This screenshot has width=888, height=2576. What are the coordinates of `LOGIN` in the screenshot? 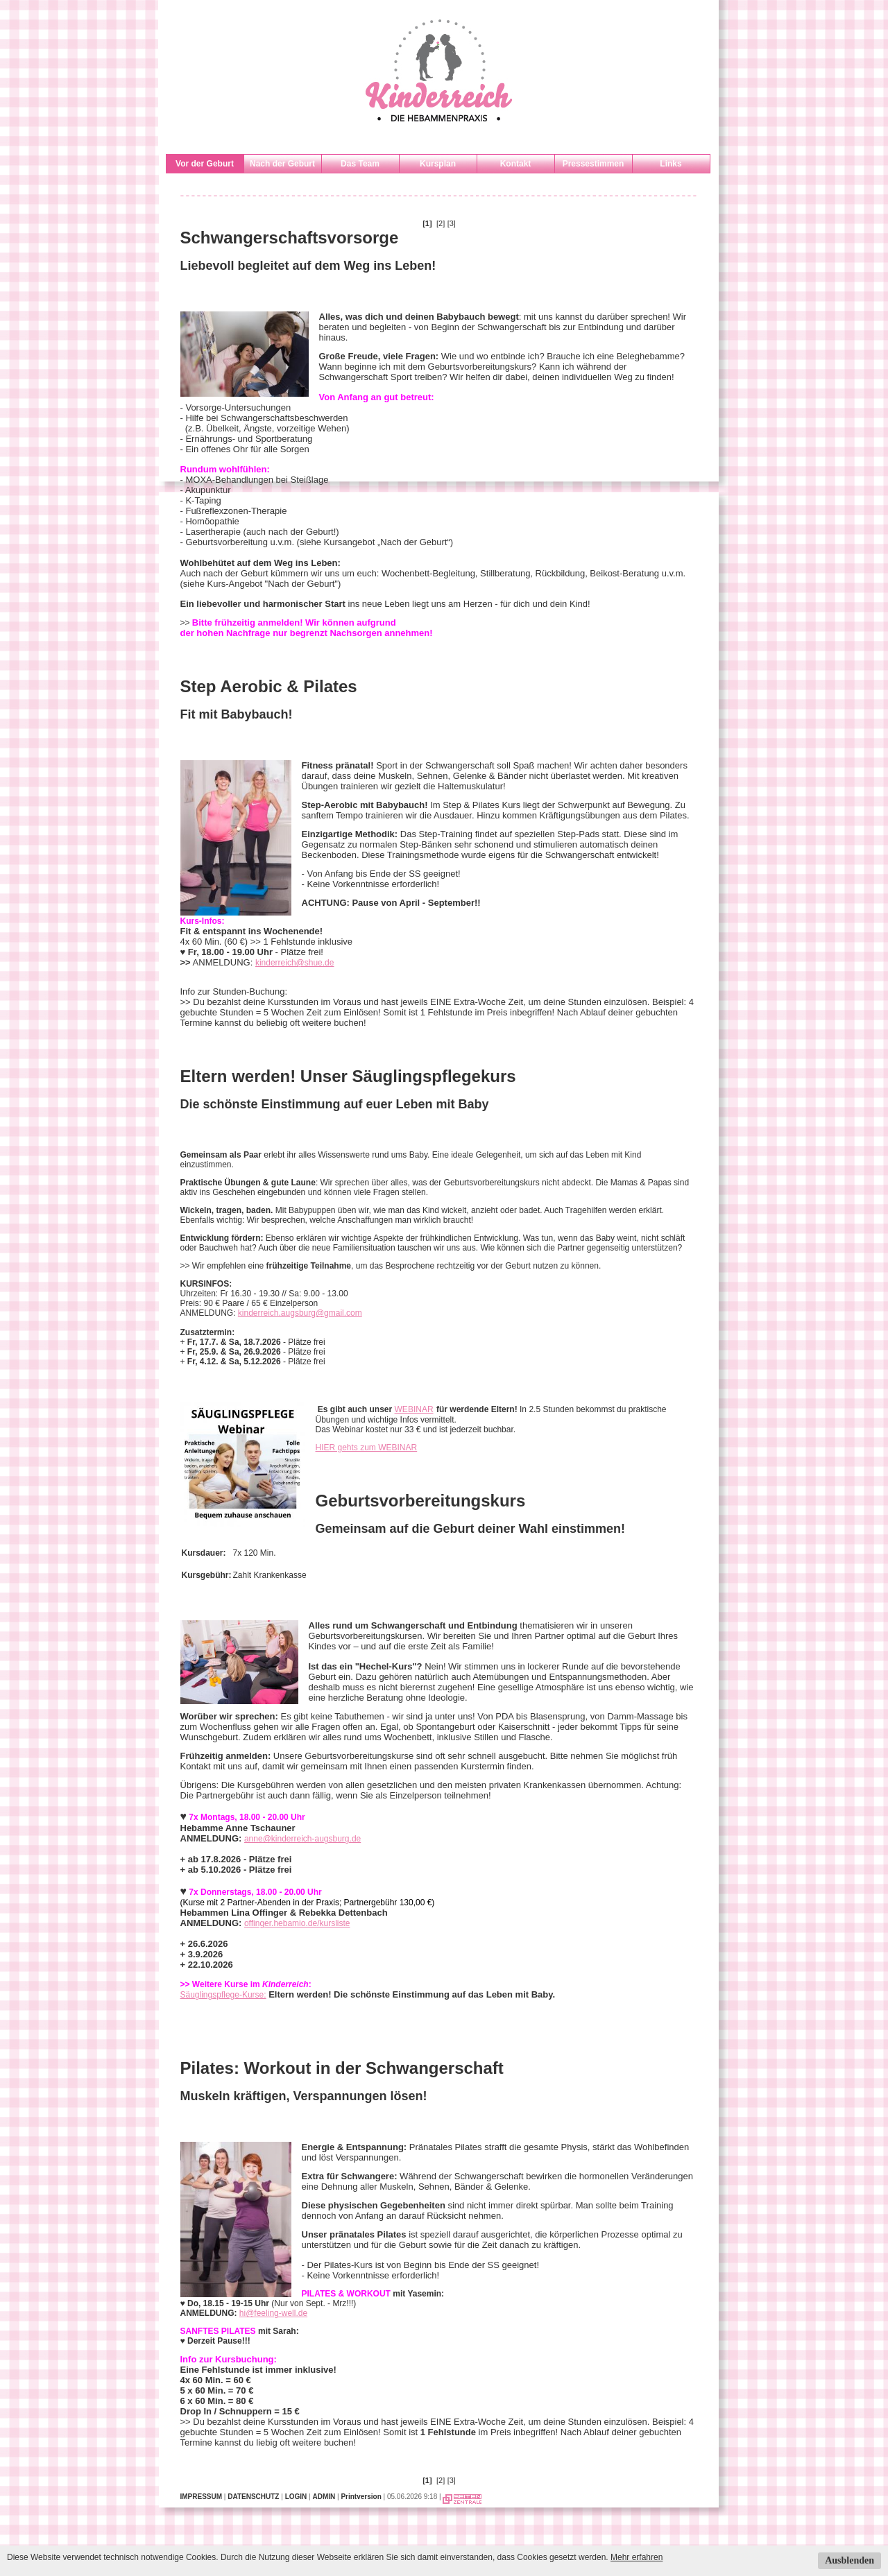 It's located at (296, 2496).